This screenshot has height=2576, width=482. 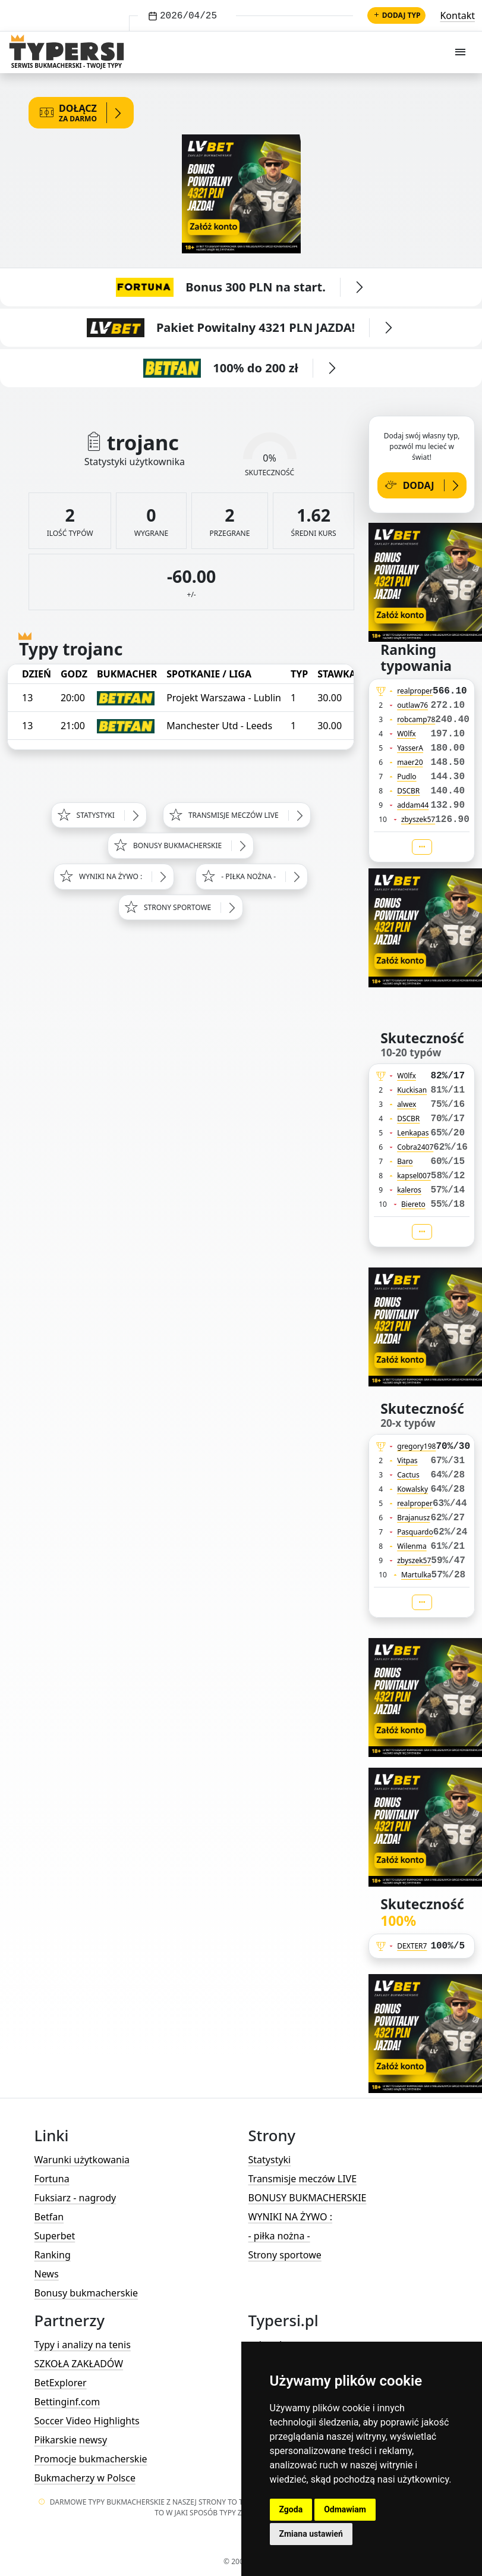 I want to click on Martulka, so click(x=416, y=1575).